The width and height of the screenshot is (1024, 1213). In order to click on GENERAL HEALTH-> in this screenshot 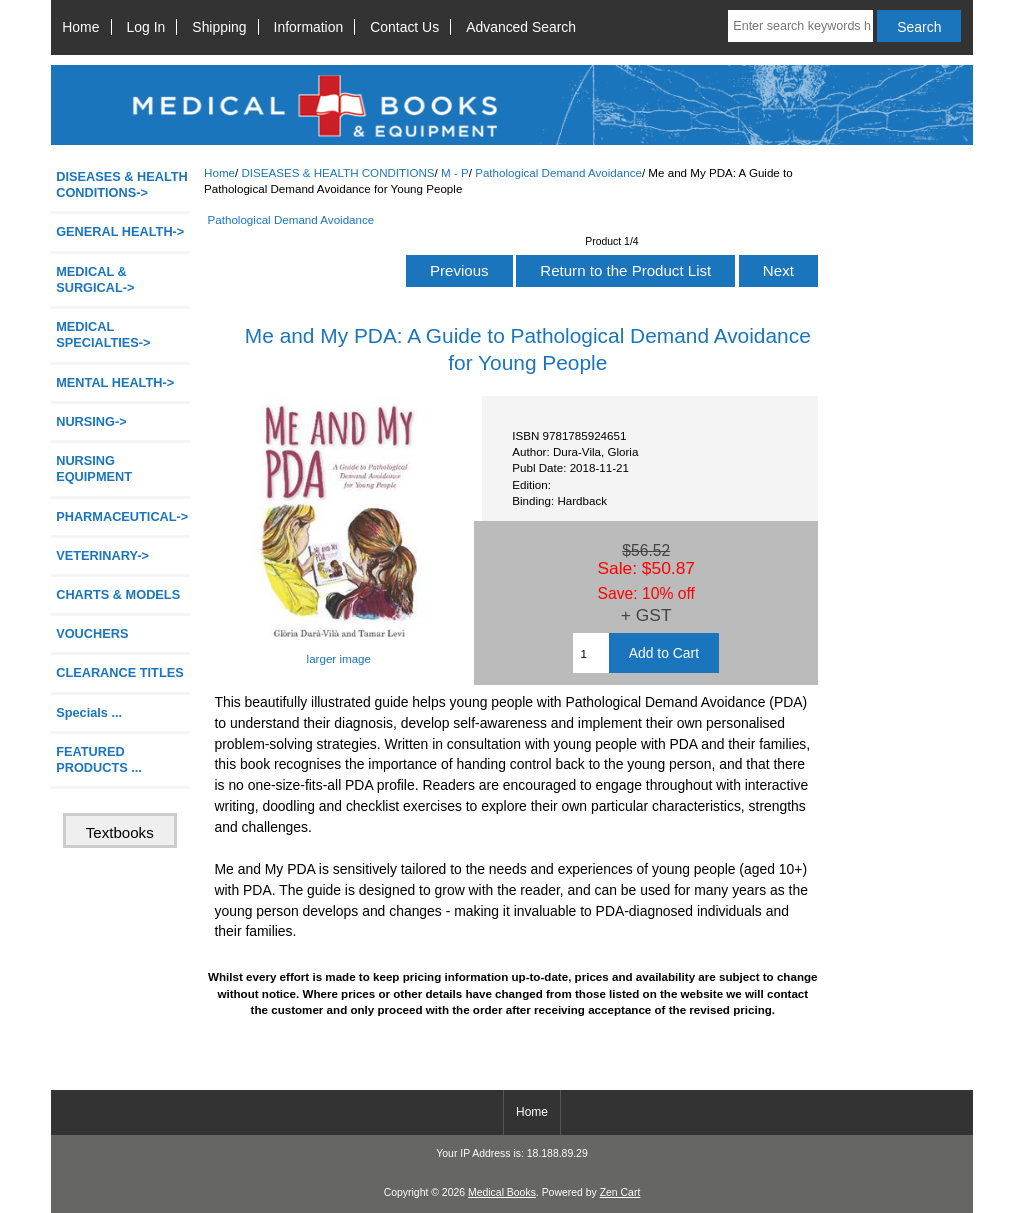, I will do `click(120, 231)`.